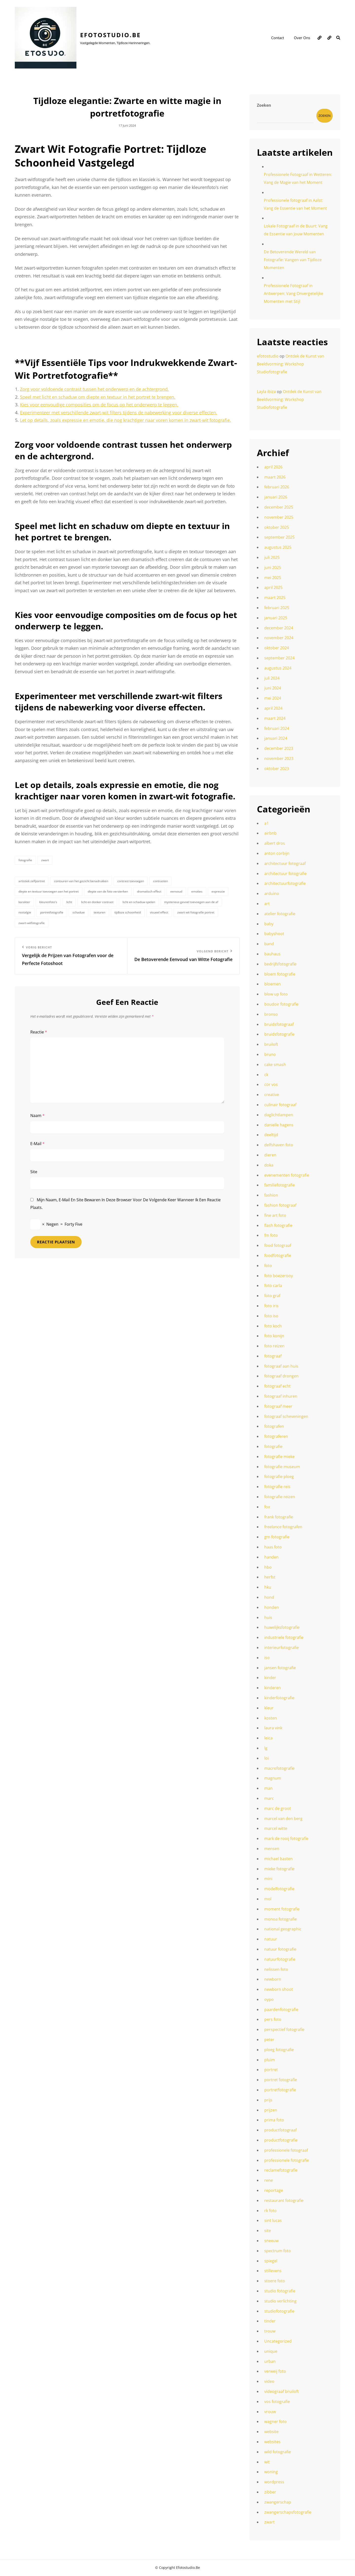 Image resolution: width=355 pixels, height=2576 pixels. What do you see at coordinates (283, 2200) in the screenshot?
I see `restaurant fotografie` at bounding box center [283, 2200].